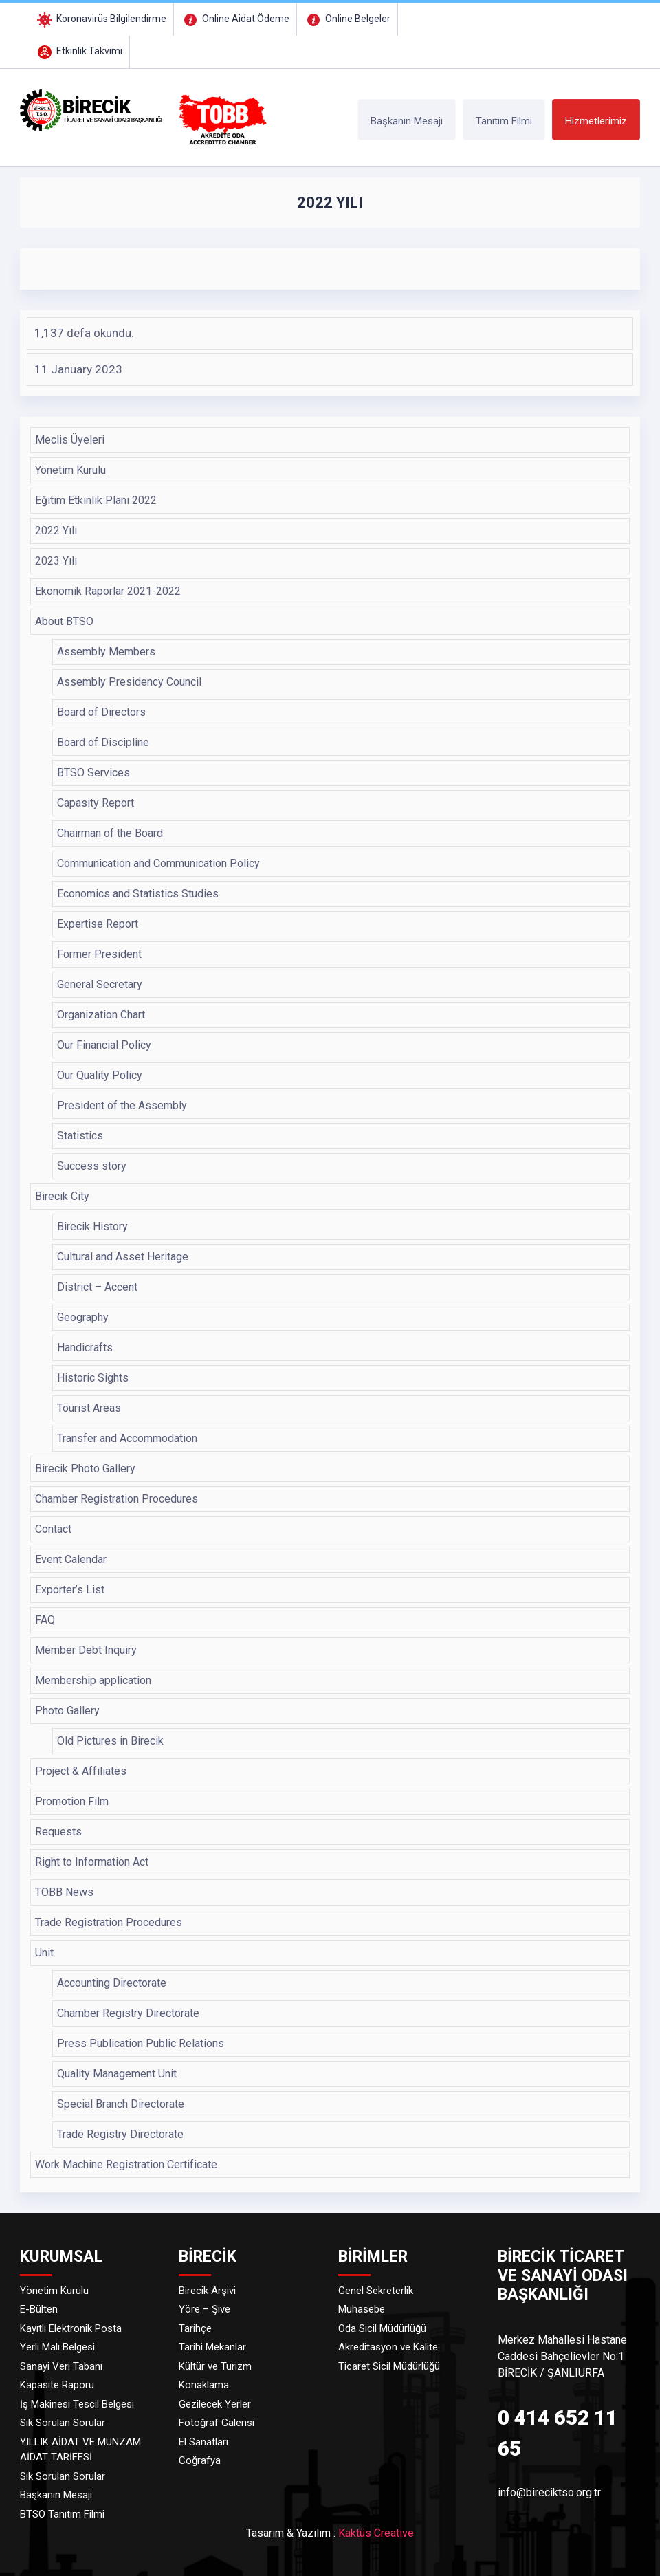 This screenshot has width=660, height=2576. I want to click on Communication and Communication Policy, so click(158, 863).